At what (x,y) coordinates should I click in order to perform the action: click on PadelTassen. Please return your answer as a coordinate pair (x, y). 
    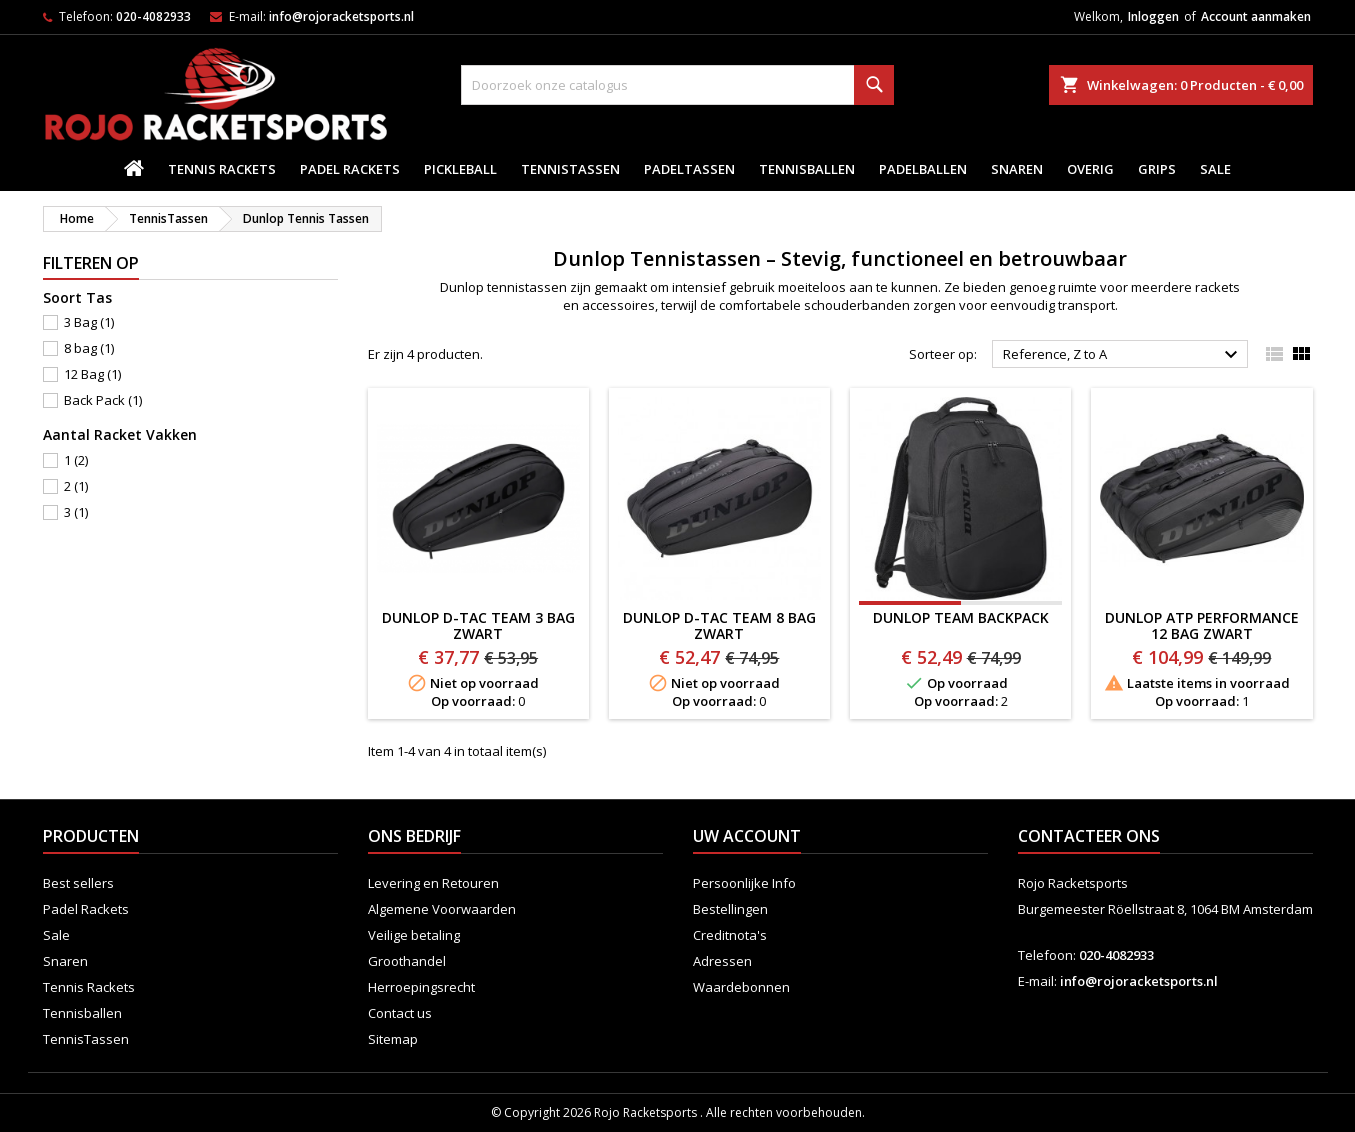
    Looking at the image, I should click on (689, 169).